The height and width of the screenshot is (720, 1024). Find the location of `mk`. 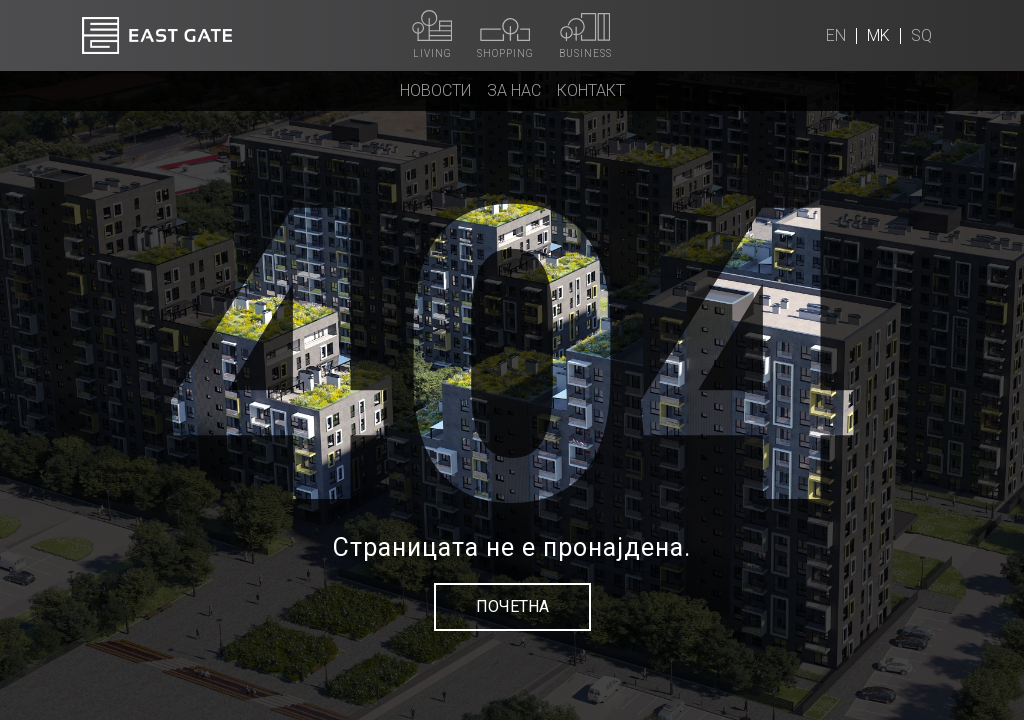

mk is located at coordinates (878, 35).